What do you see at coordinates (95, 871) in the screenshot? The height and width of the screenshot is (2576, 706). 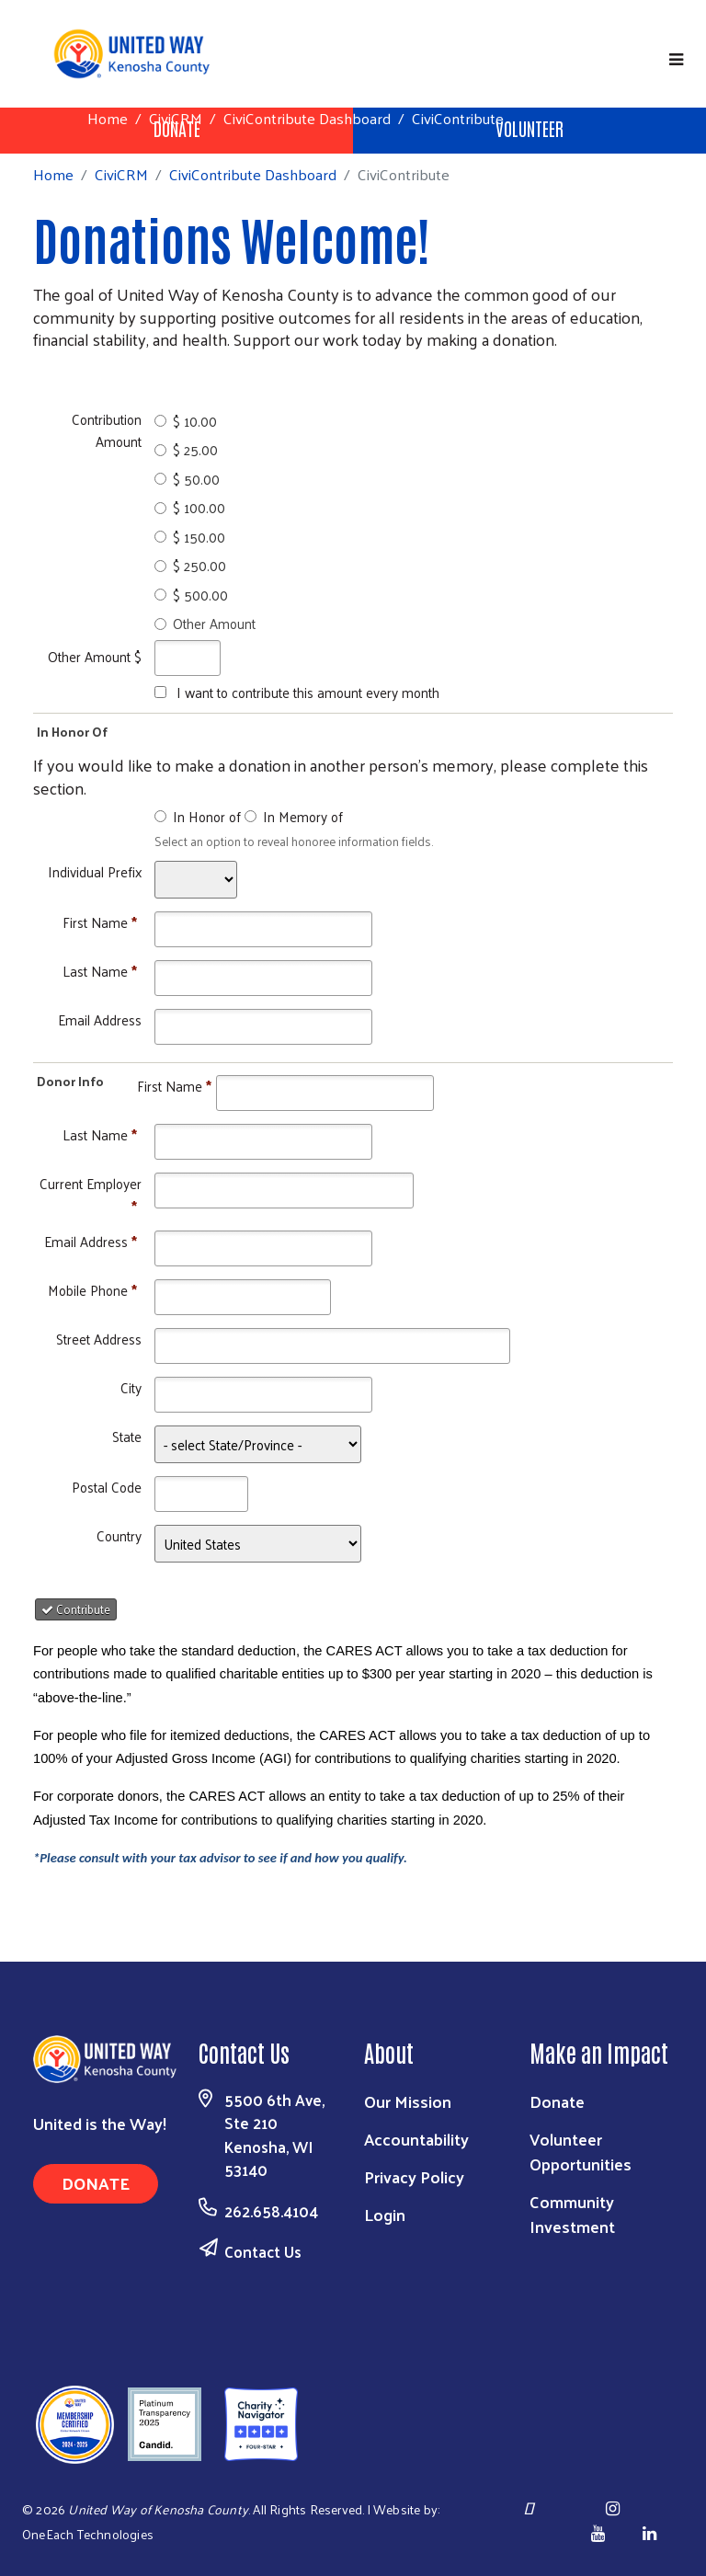 I see `Individual Prefix` at bounding box center [95, 871].